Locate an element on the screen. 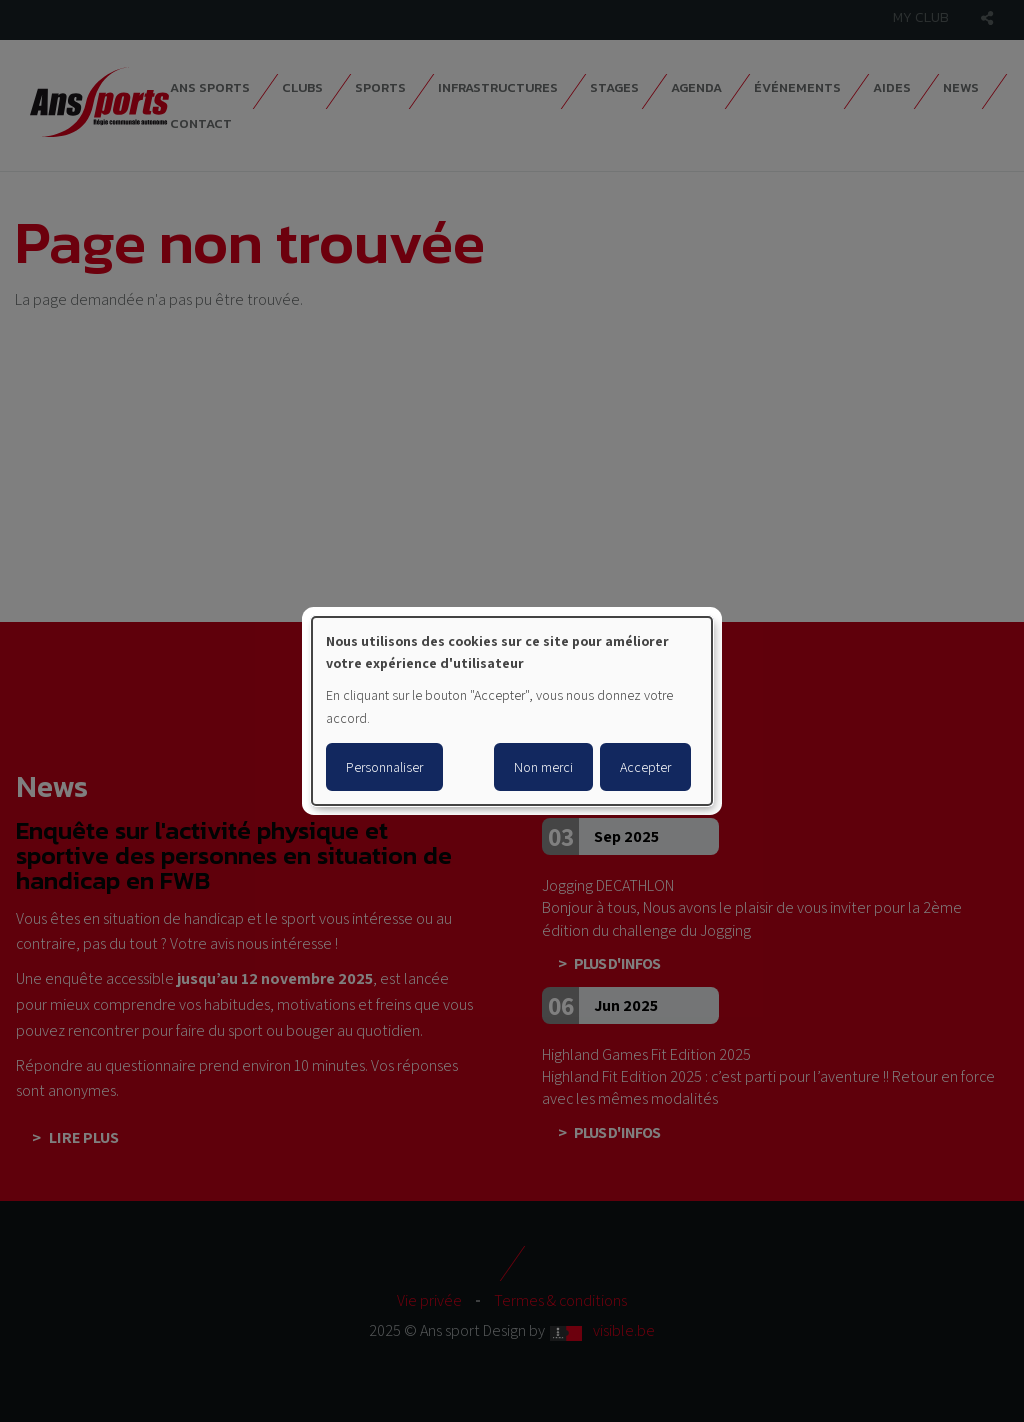  Accepter is located at coordinates (645, 767).